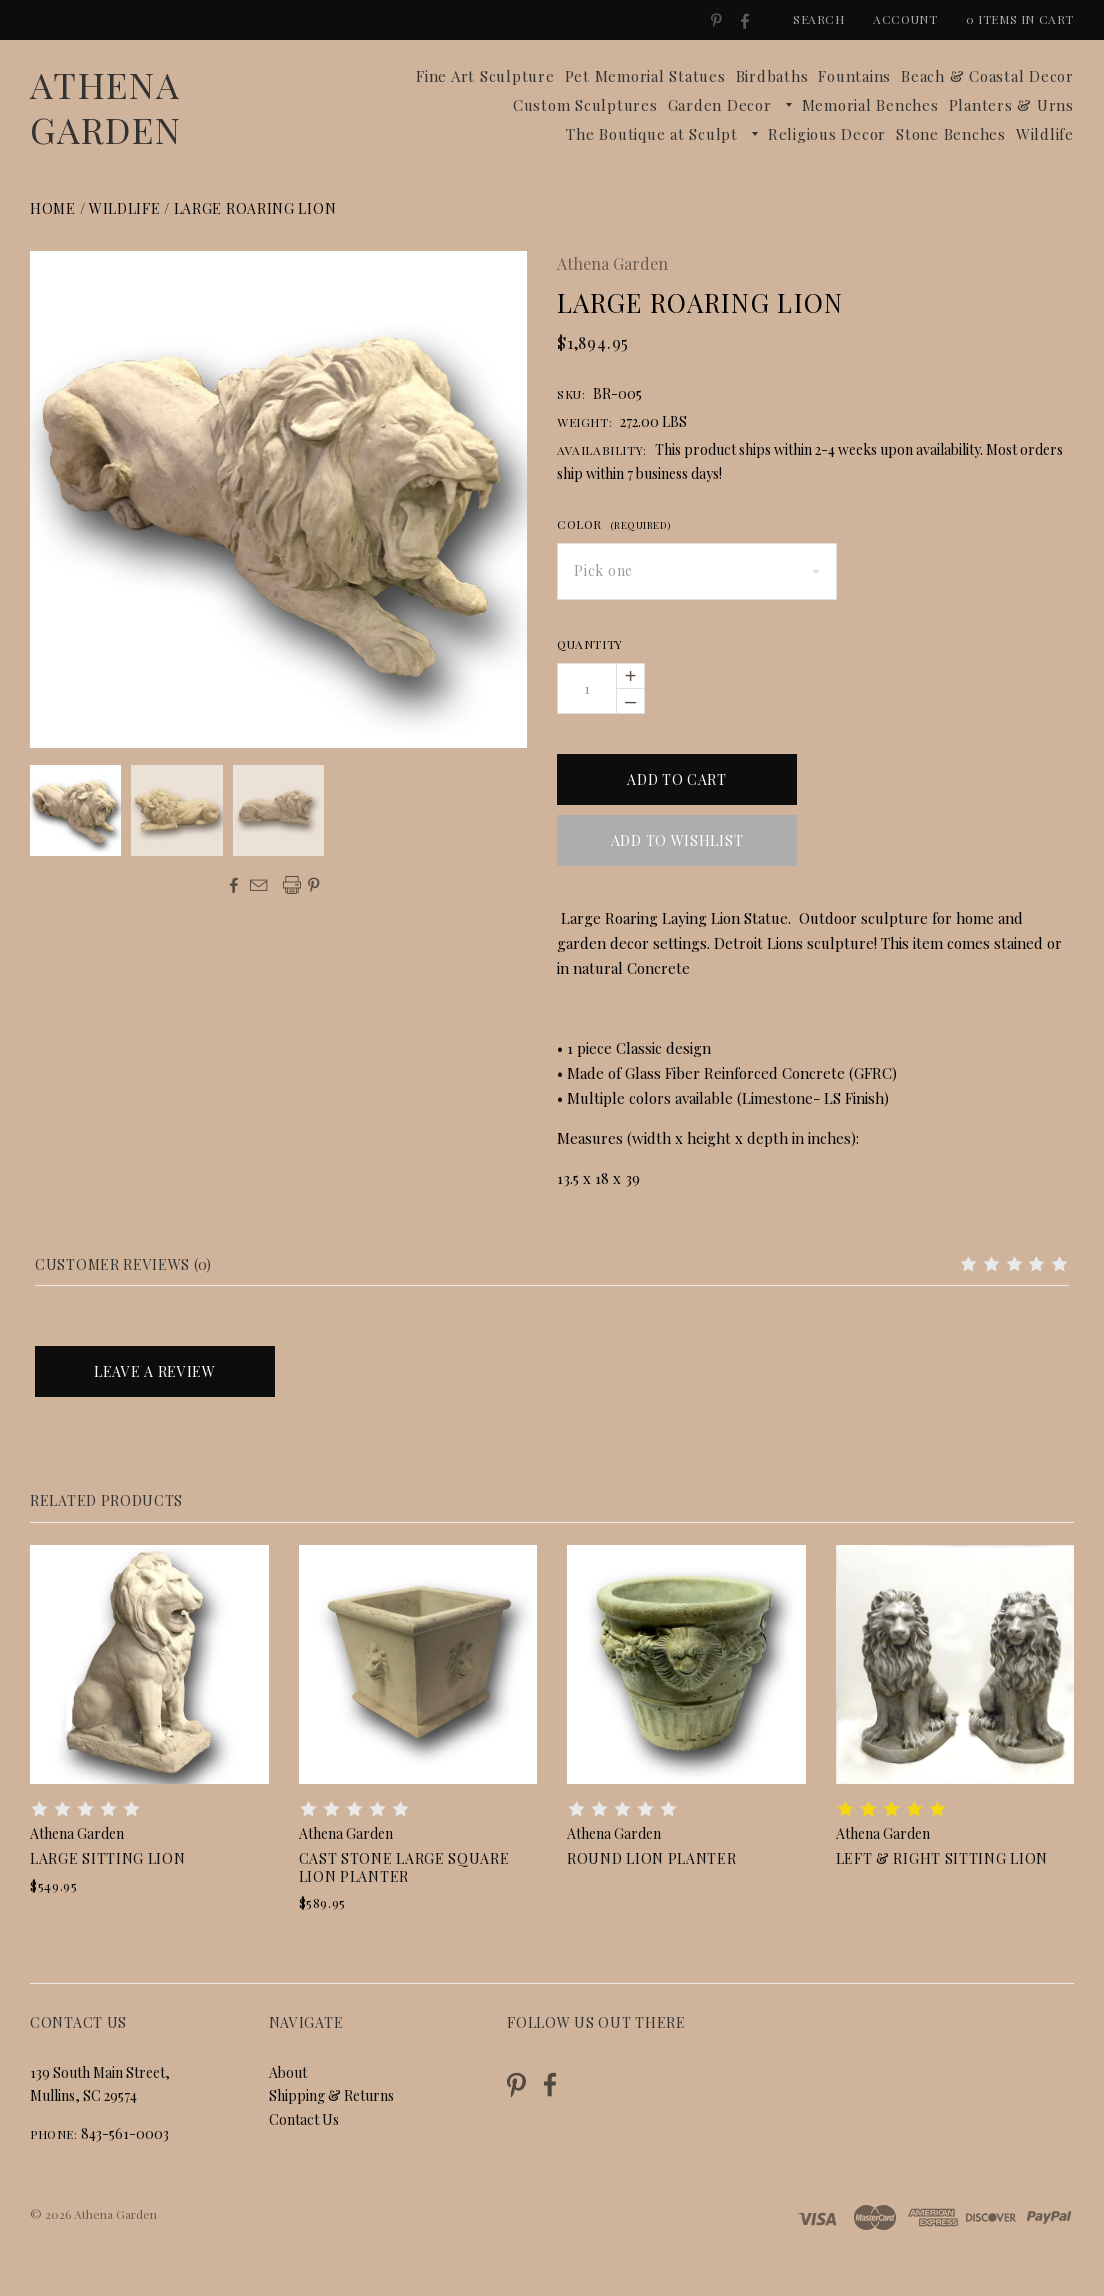 The height and width of the screenshot is (2296, 1104). Describe the element at coordinates (652, 134) in the screenshot. I see `The Boutique at Sculpt` at that location.